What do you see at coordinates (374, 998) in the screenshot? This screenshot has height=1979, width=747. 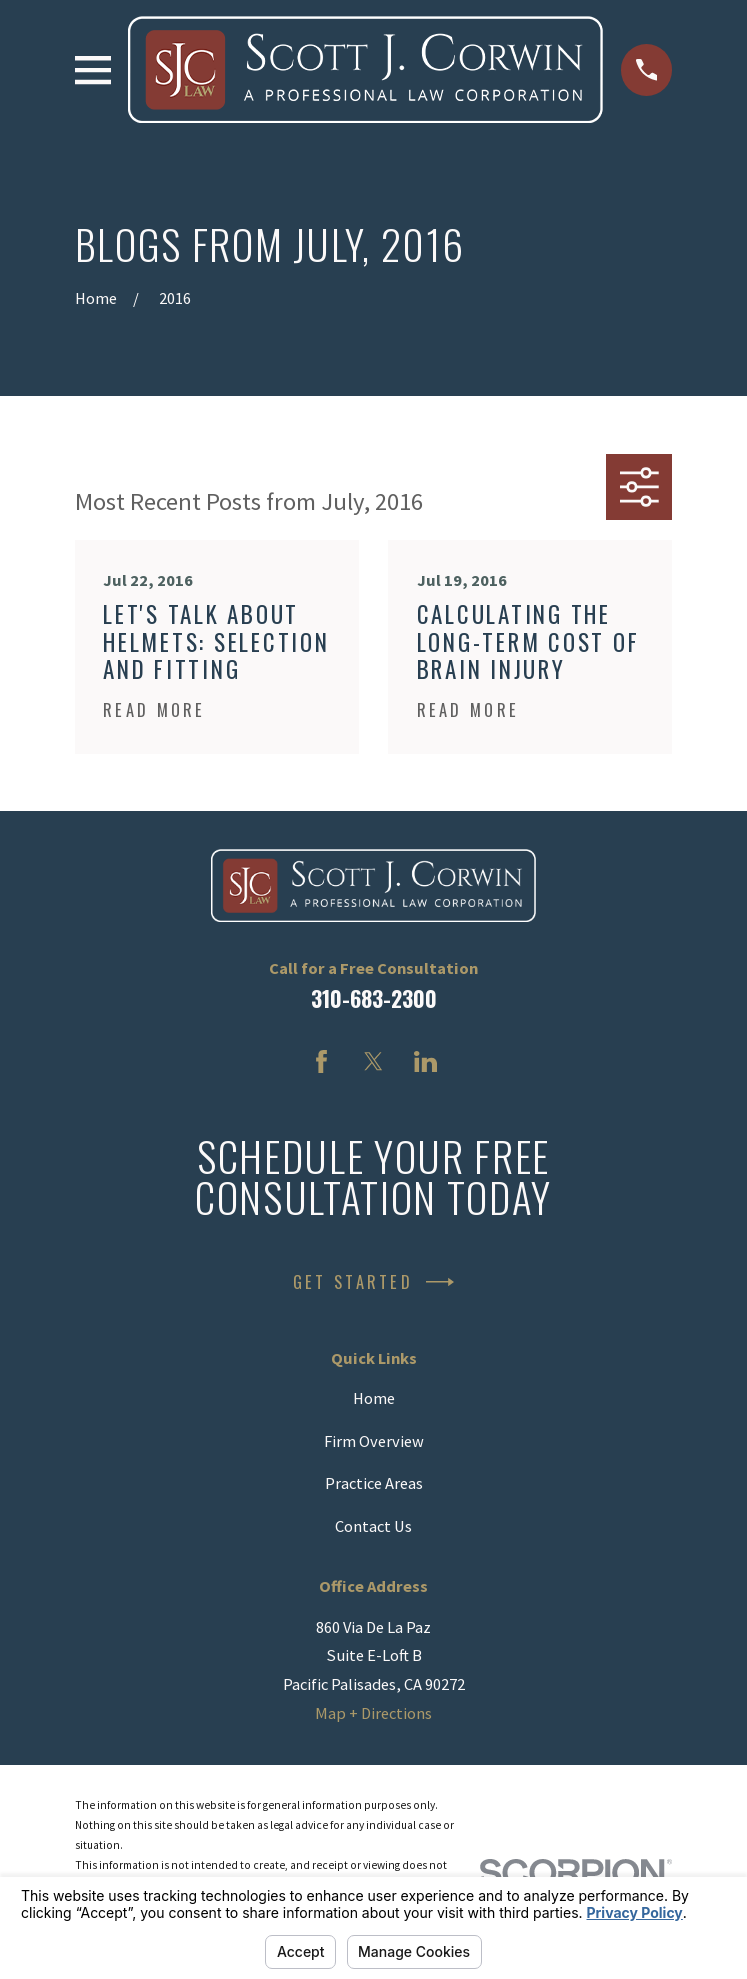 I see `310-683-2300` at bounding box center [374, 998].